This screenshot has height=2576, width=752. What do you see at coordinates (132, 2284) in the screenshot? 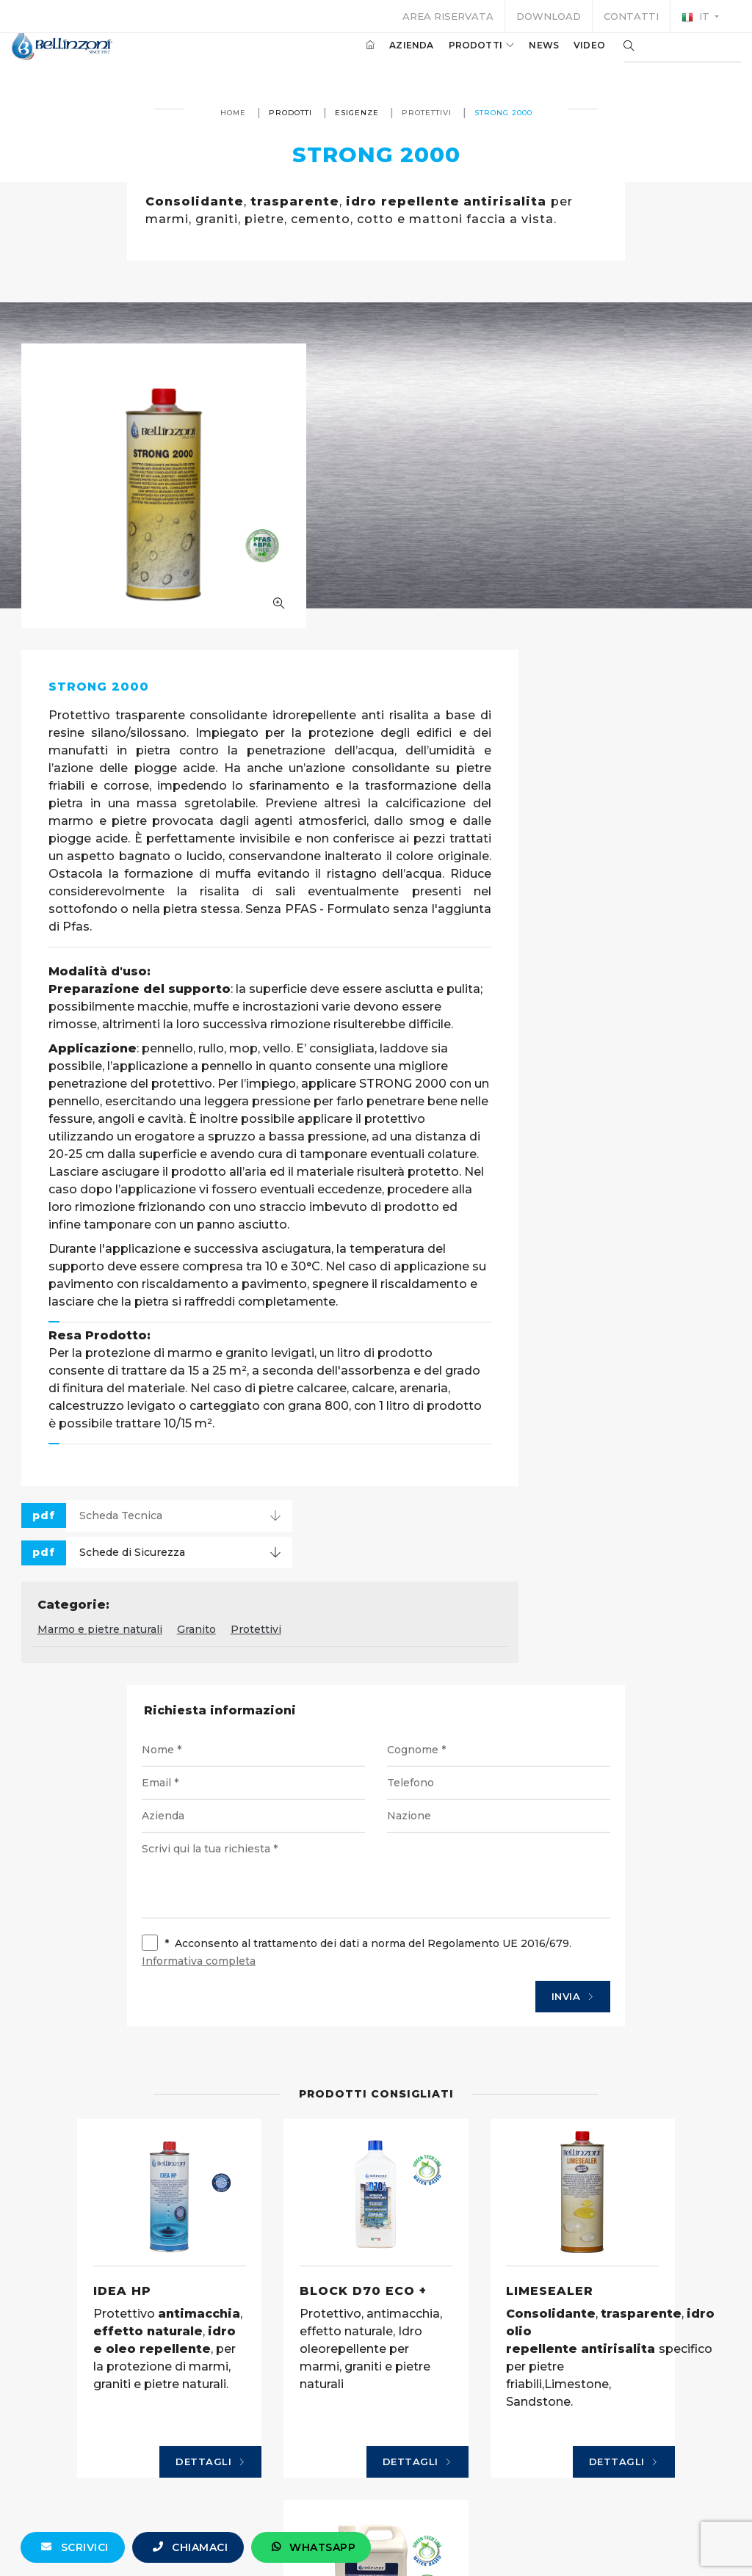
I see `Dettagli` at bounding box center [132, 2284].